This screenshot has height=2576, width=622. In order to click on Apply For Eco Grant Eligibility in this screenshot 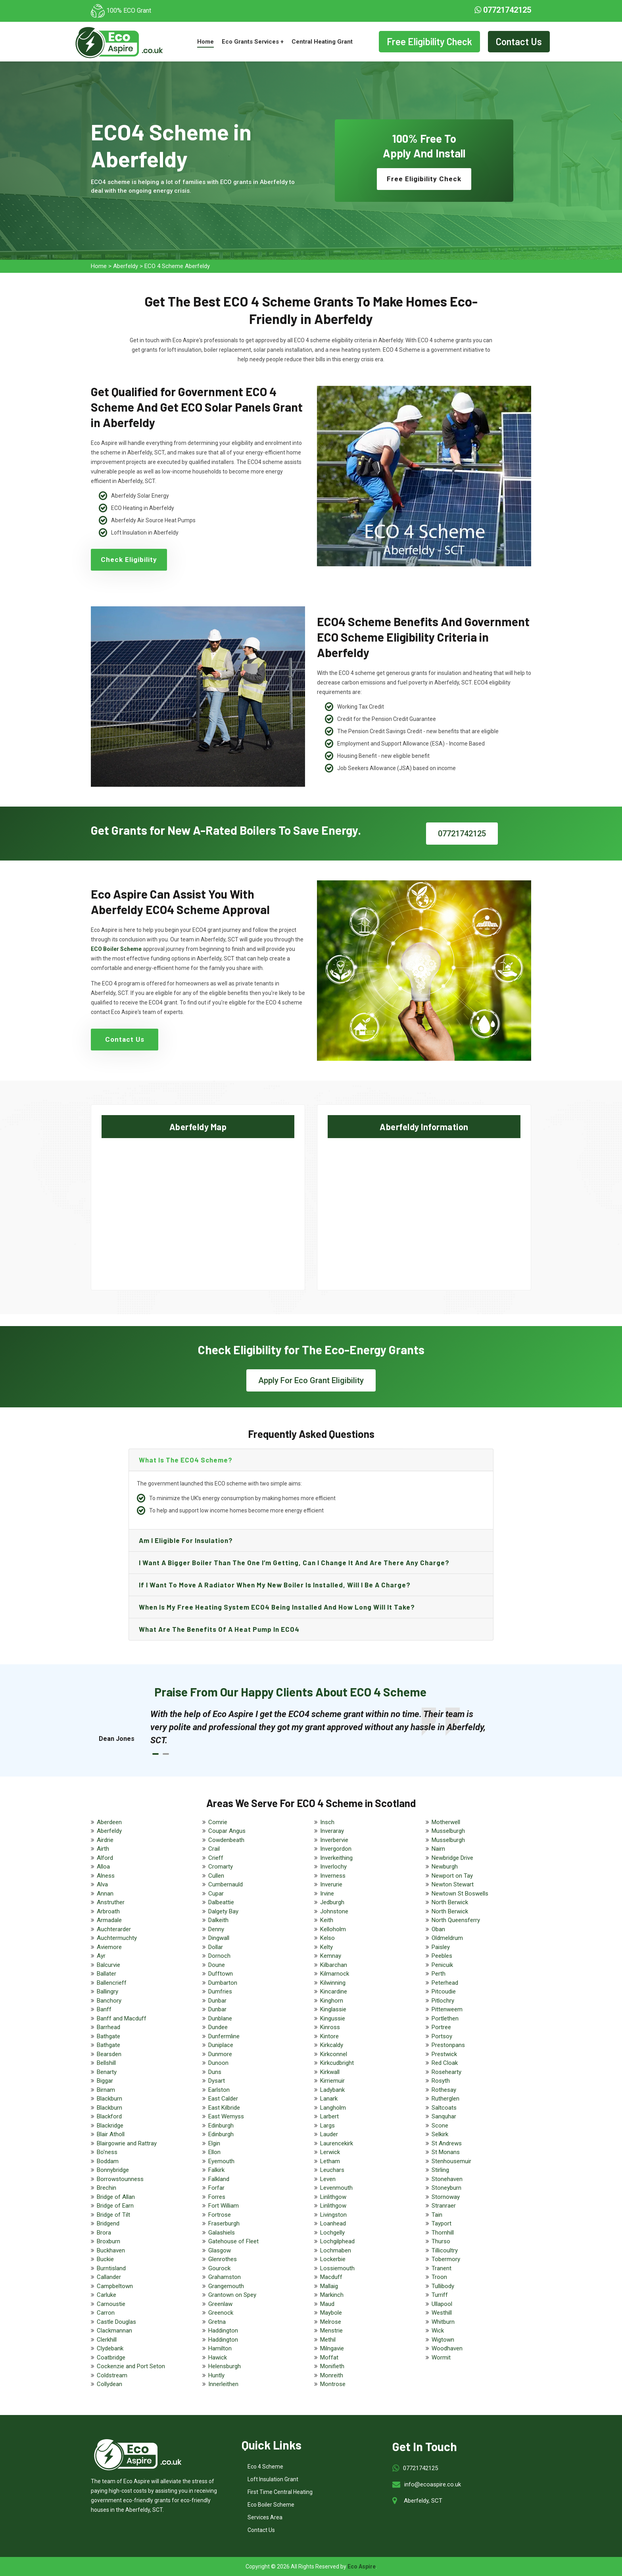, I will do `click(311, 1380)`.